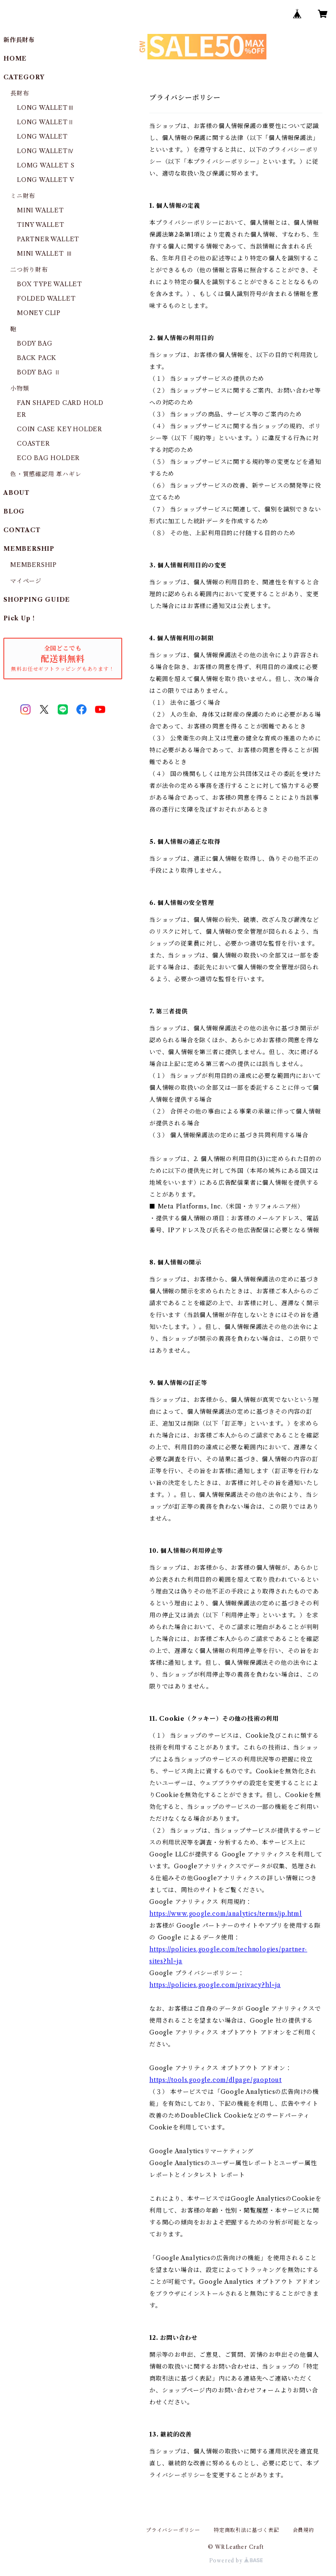 The image size is (336, 2576). Describe the element at coordinates (215, 2080) in the screenshot. I see `https://tools.google.com/dlpage/gaoptout` at that location.